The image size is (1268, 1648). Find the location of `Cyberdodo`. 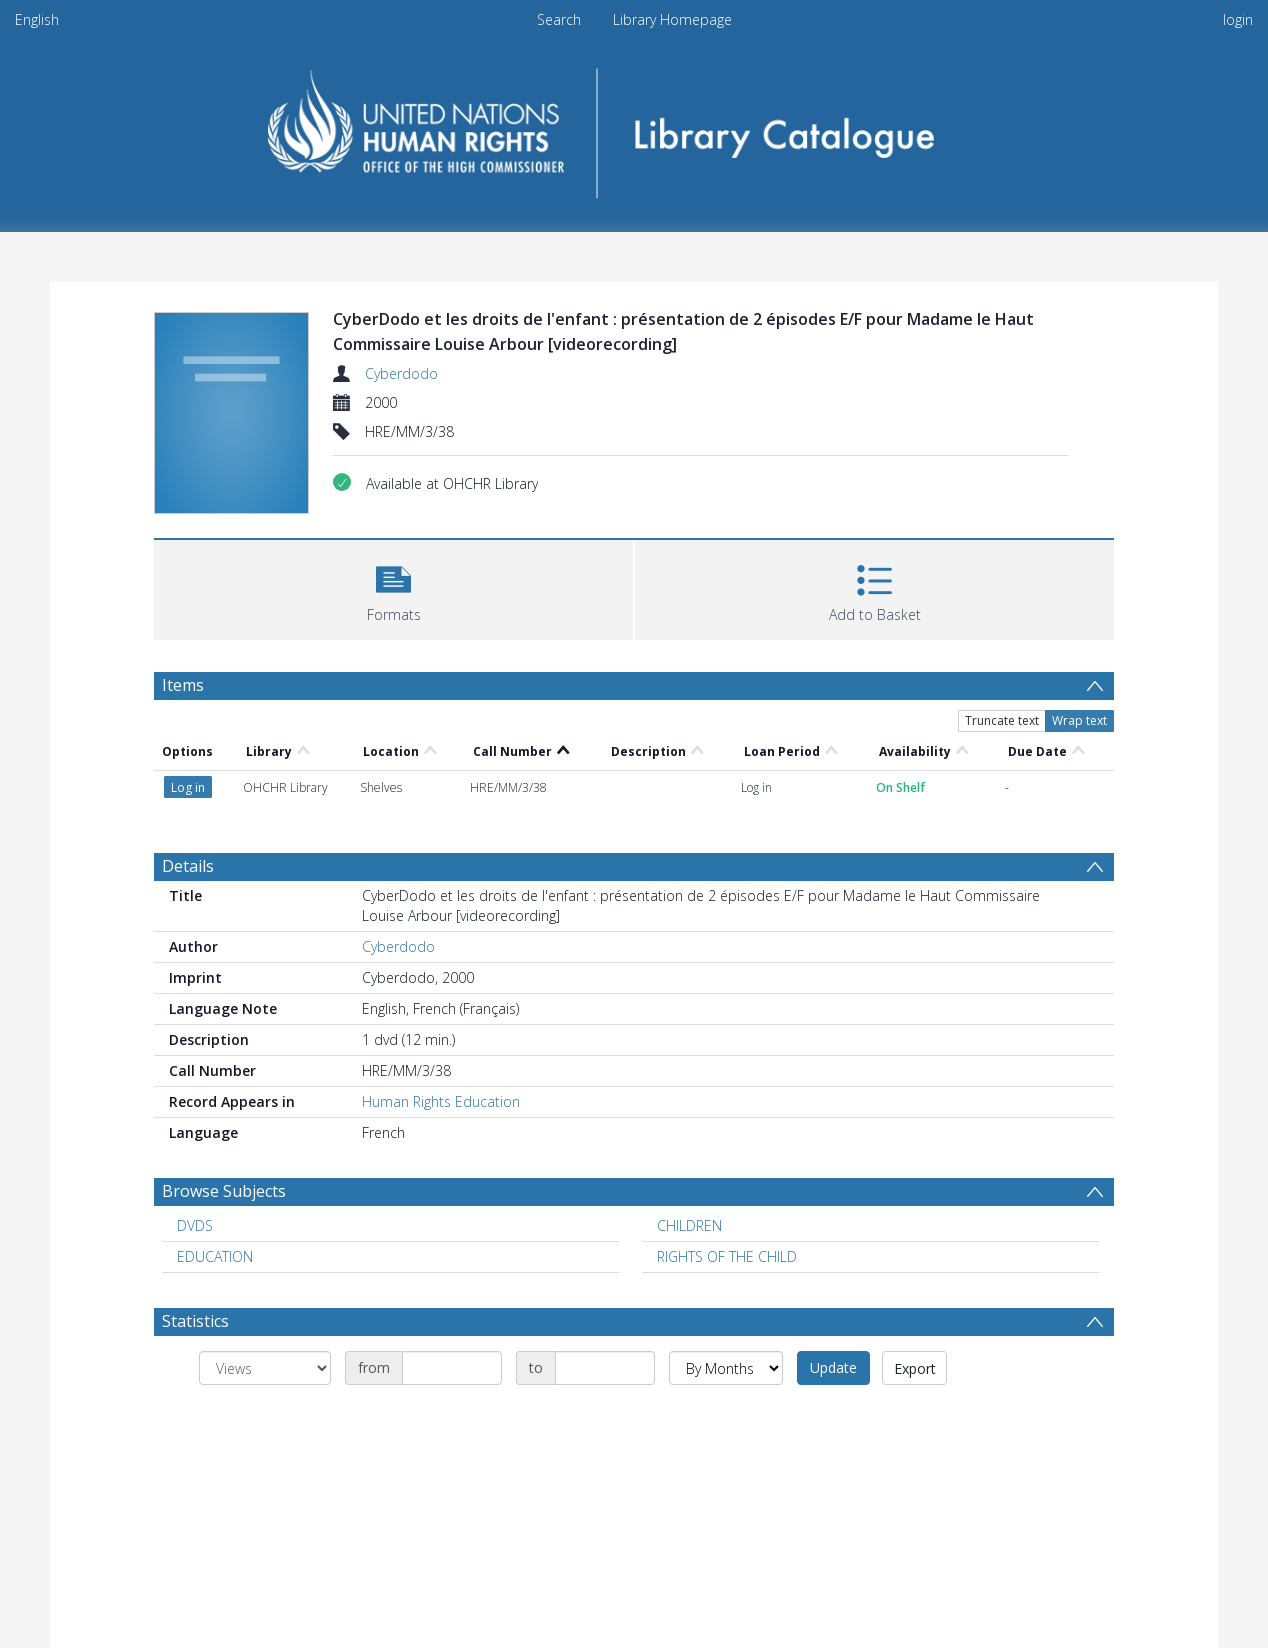

Cyberdodo is located at coordinates (401, 373).